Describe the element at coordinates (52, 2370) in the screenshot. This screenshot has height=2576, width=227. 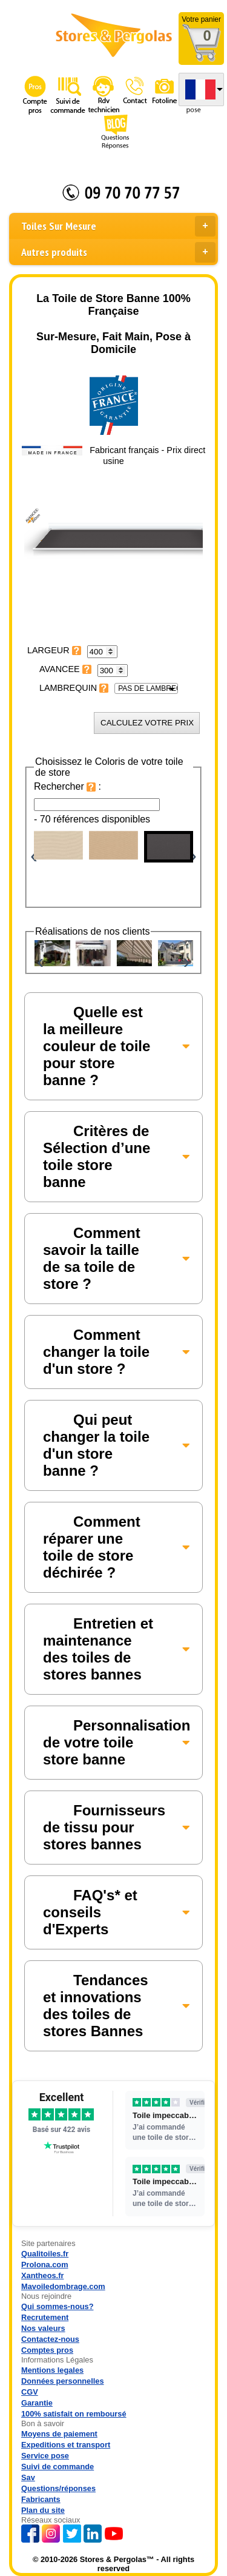
I see `Mentions legales` at that location.